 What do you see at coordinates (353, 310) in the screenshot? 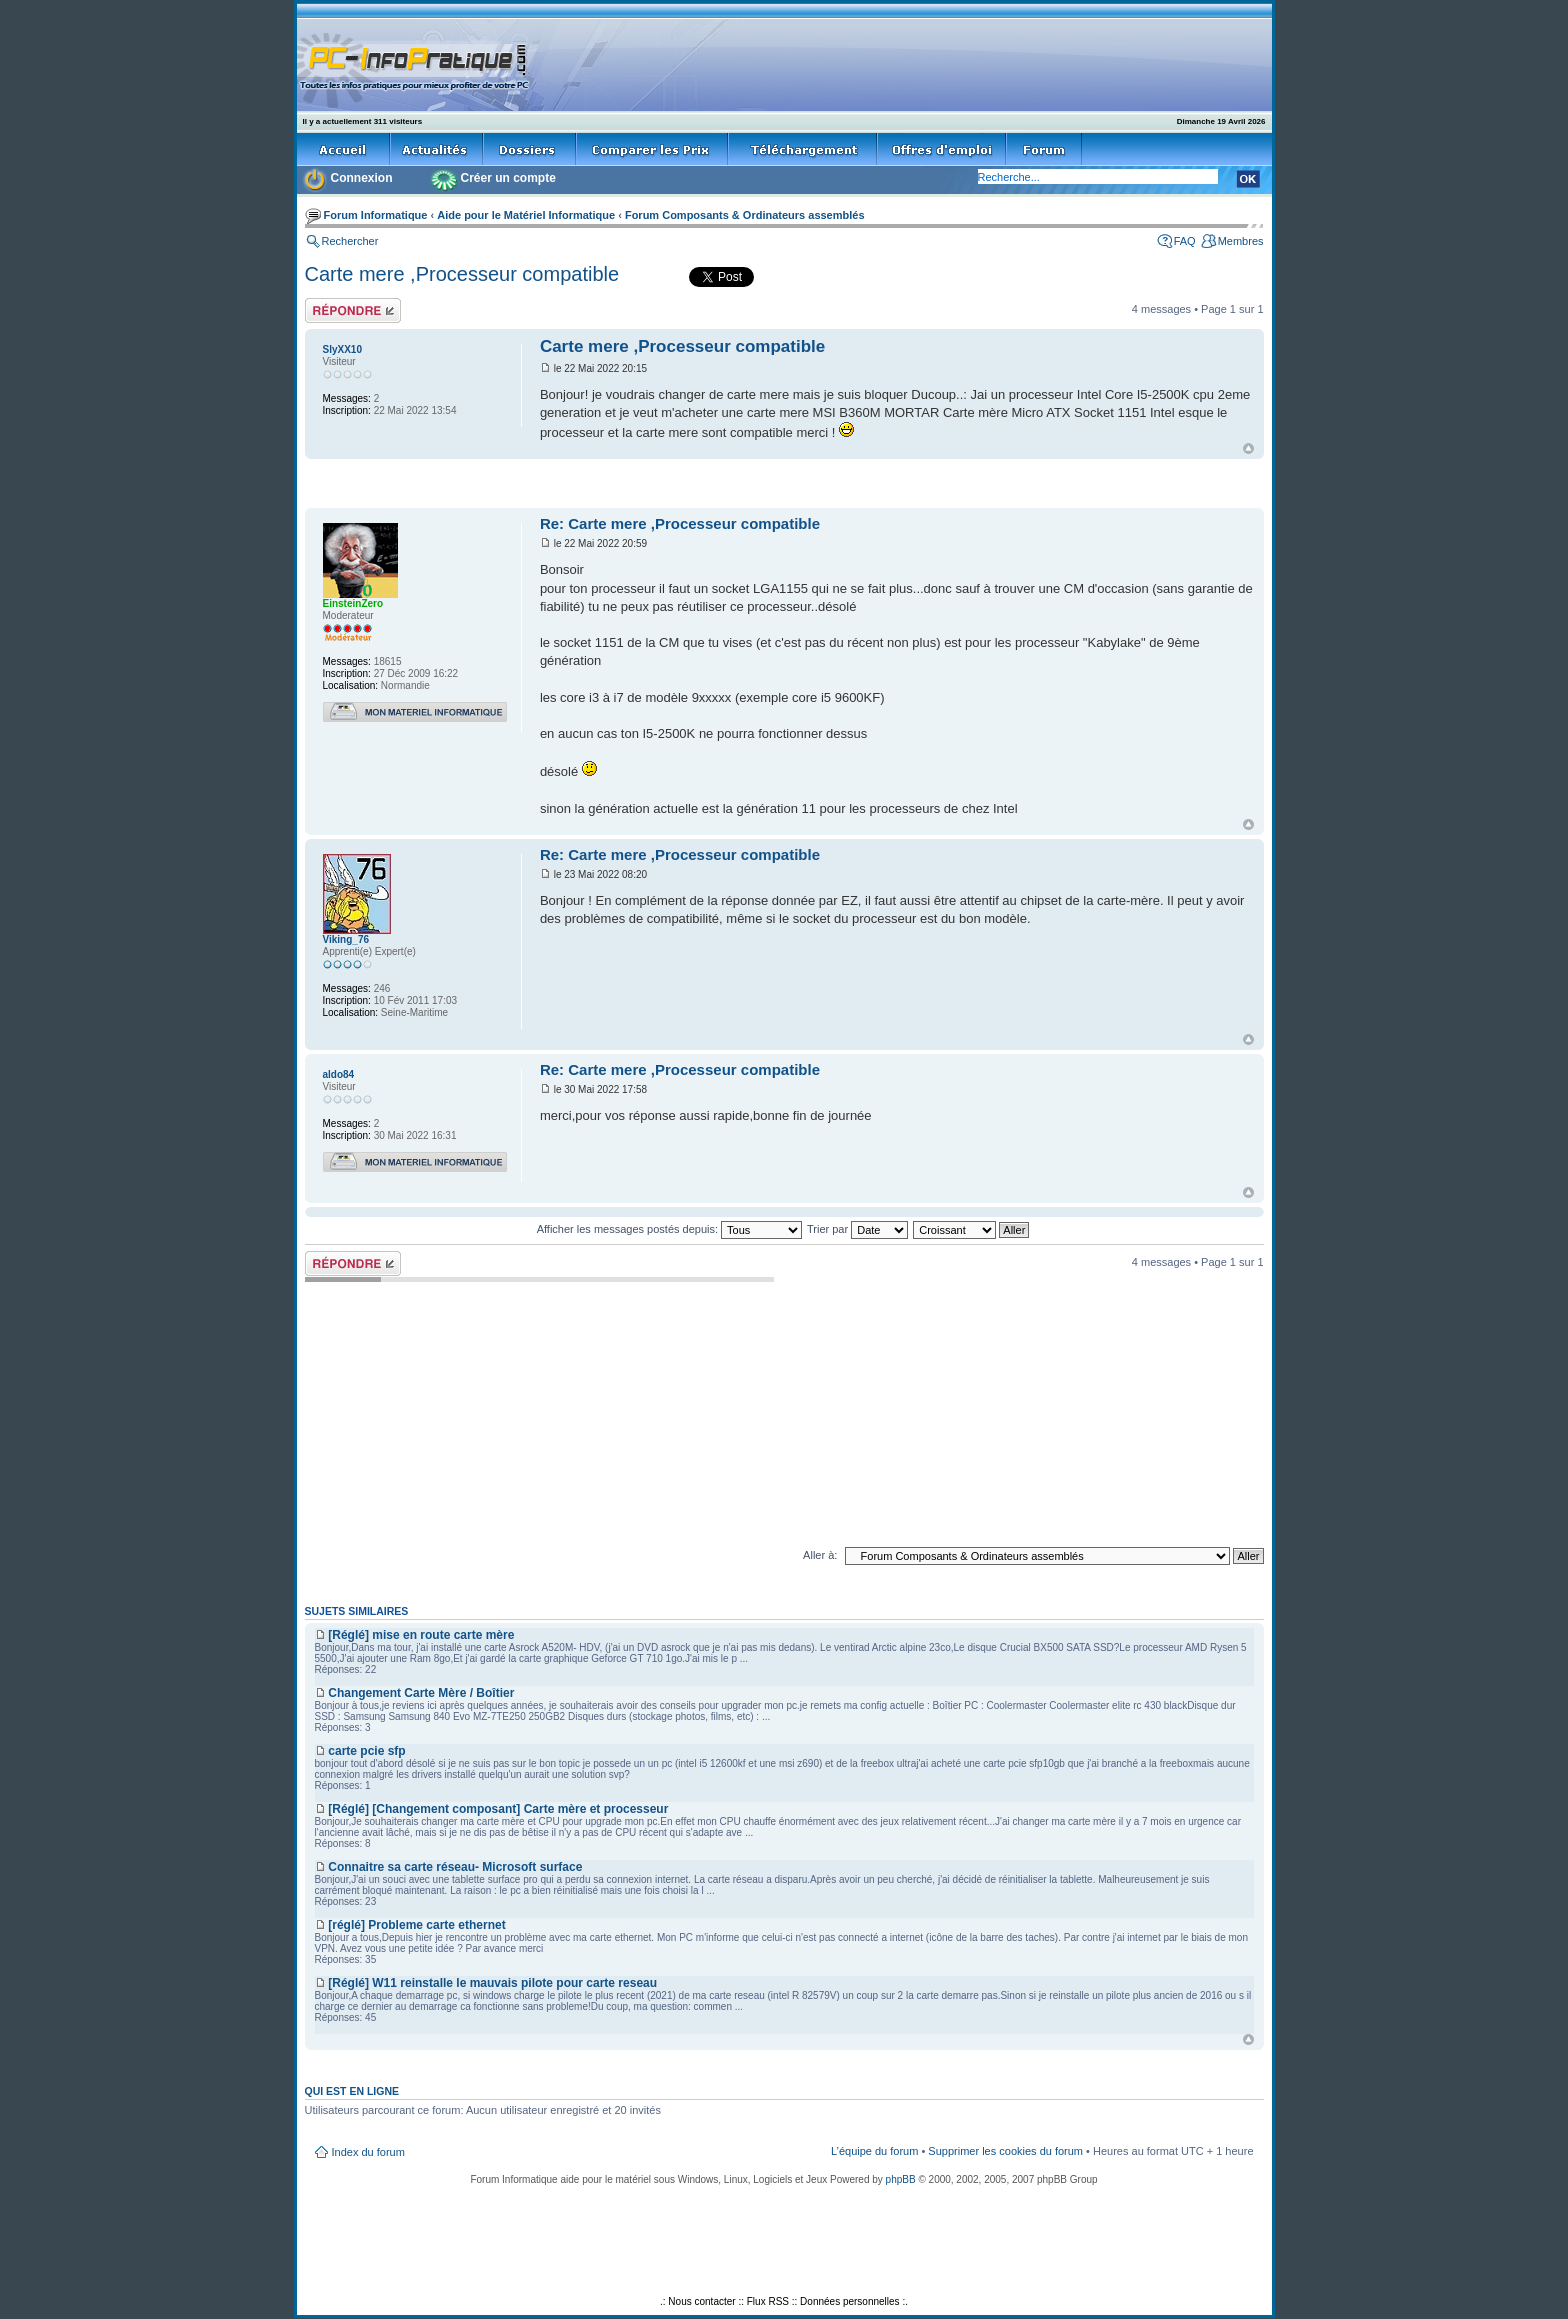
I see `Répondre` at bounding box center [353, 310].